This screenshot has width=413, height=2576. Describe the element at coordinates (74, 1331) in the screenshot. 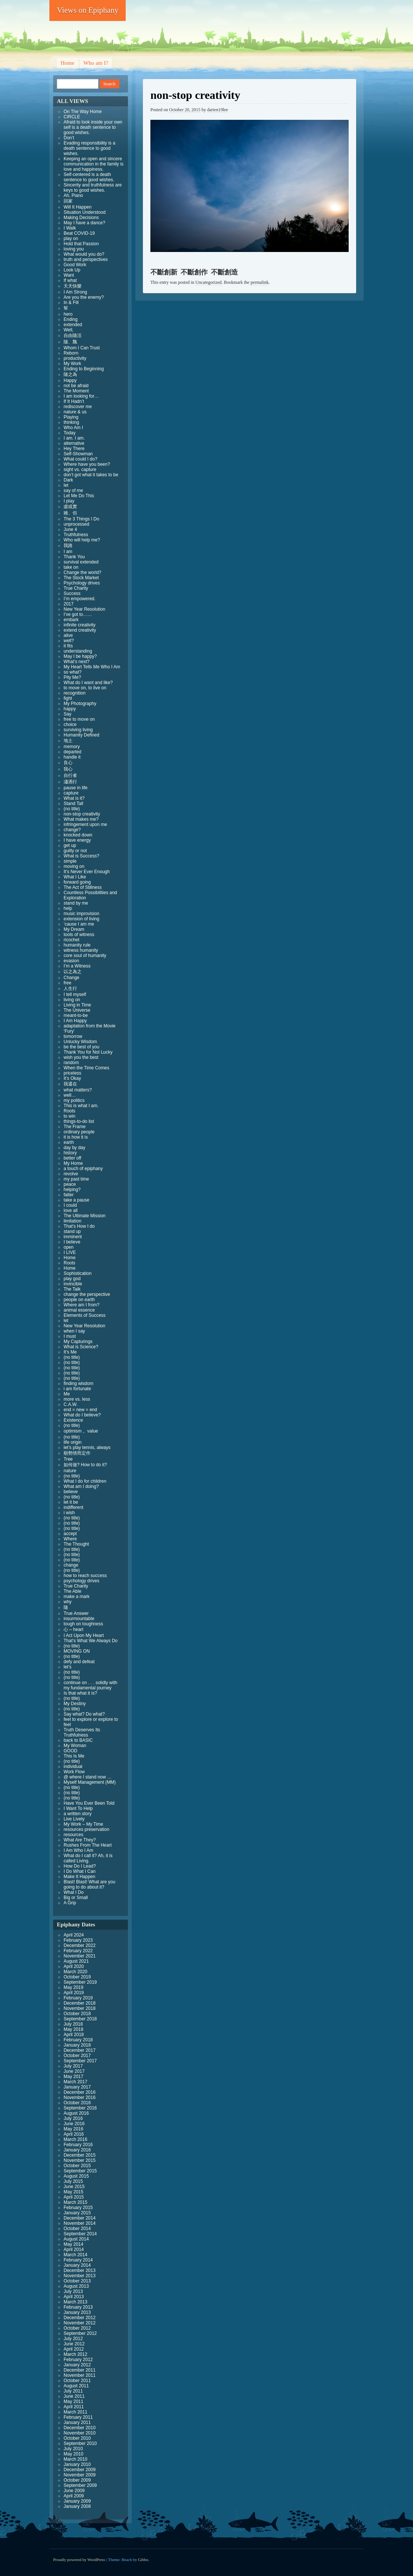

I see `when I say` at that location.